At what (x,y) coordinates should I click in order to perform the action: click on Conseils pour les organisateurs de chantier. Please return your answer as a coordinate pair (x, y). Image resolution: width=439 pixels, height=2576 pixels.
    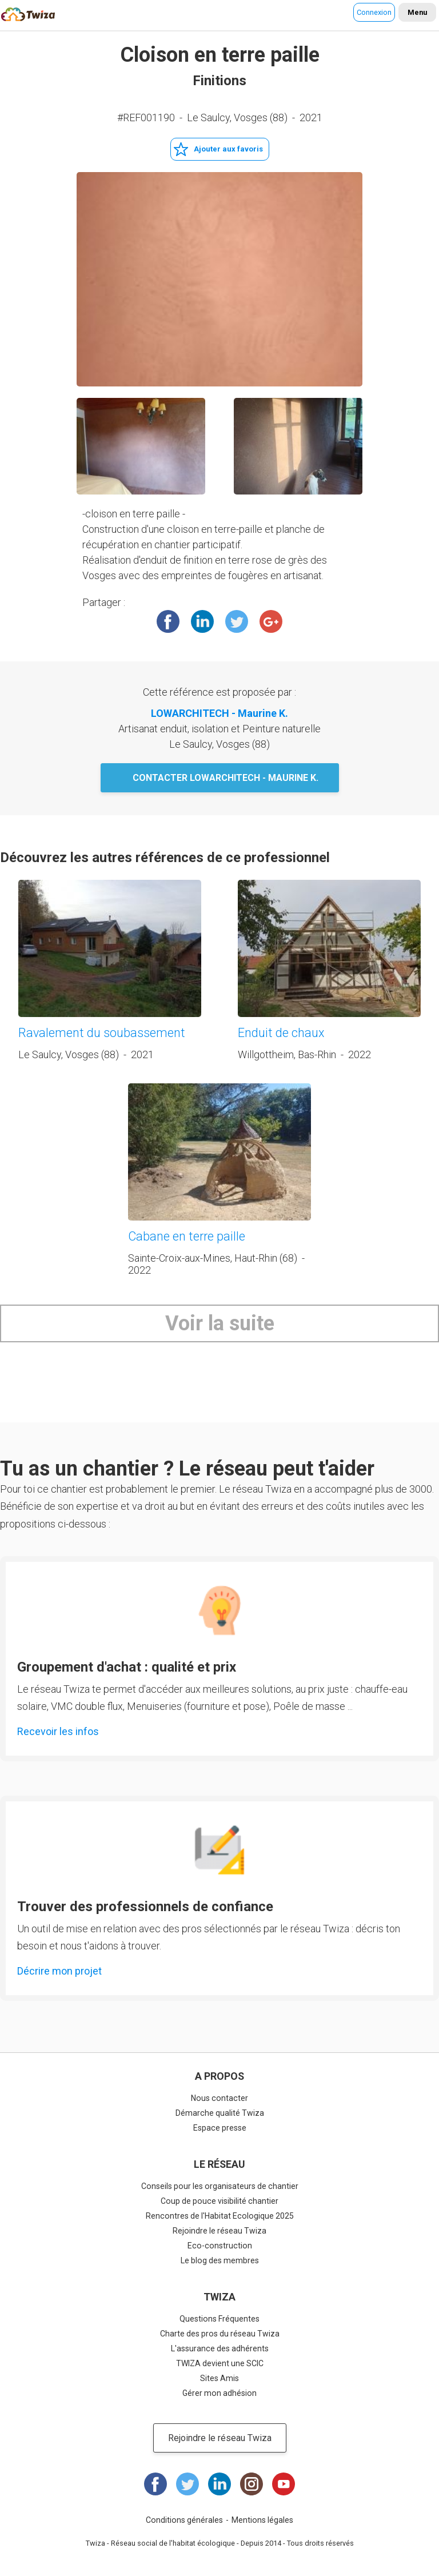
    Looking at the image, I should click on (219, 2186).